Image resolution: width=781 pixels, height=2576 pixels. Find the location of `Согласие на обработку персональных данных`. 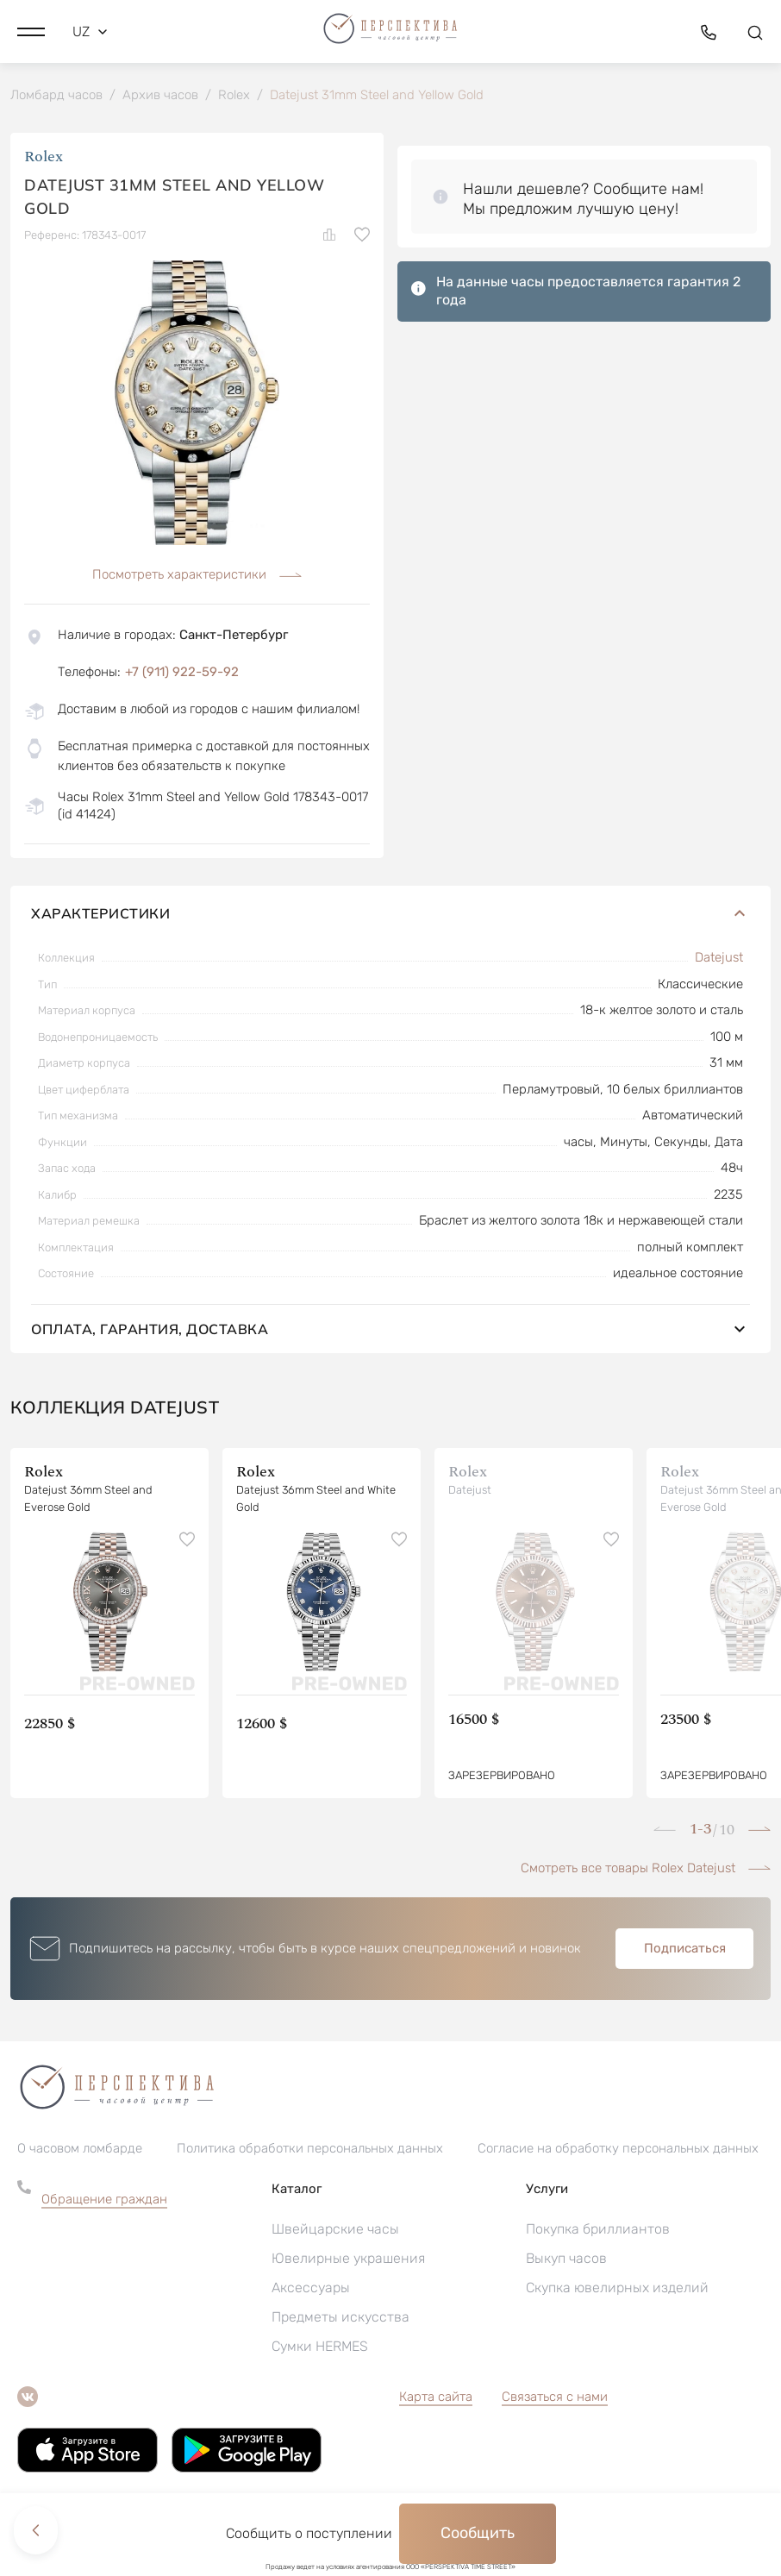

Согласие на обработку персональных данных is located at coordinates (618, 2151).